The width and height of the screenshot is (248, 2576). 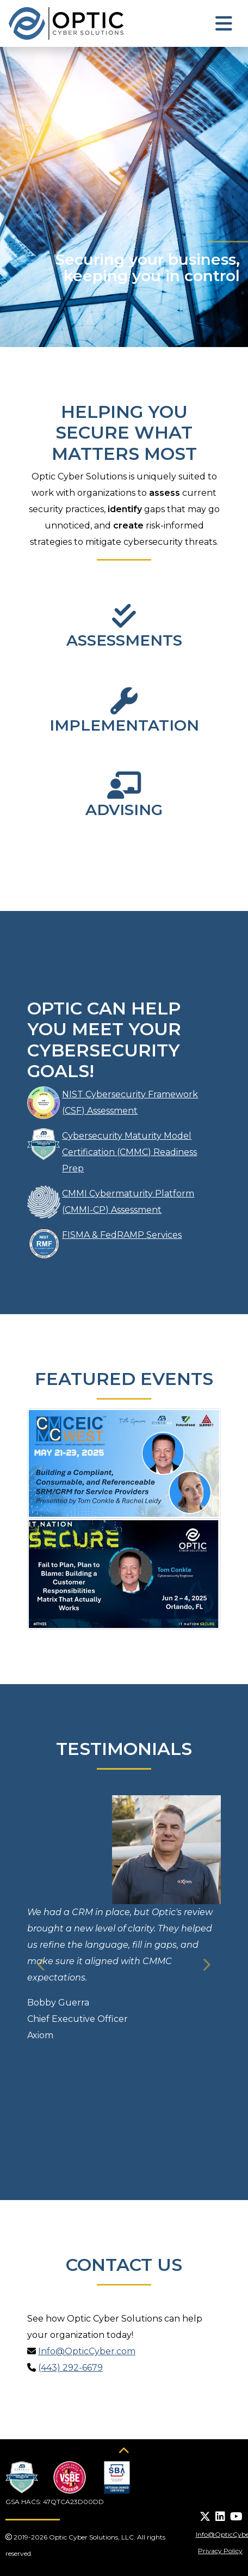 I want to click on [button], so click(x=41, y=1965).